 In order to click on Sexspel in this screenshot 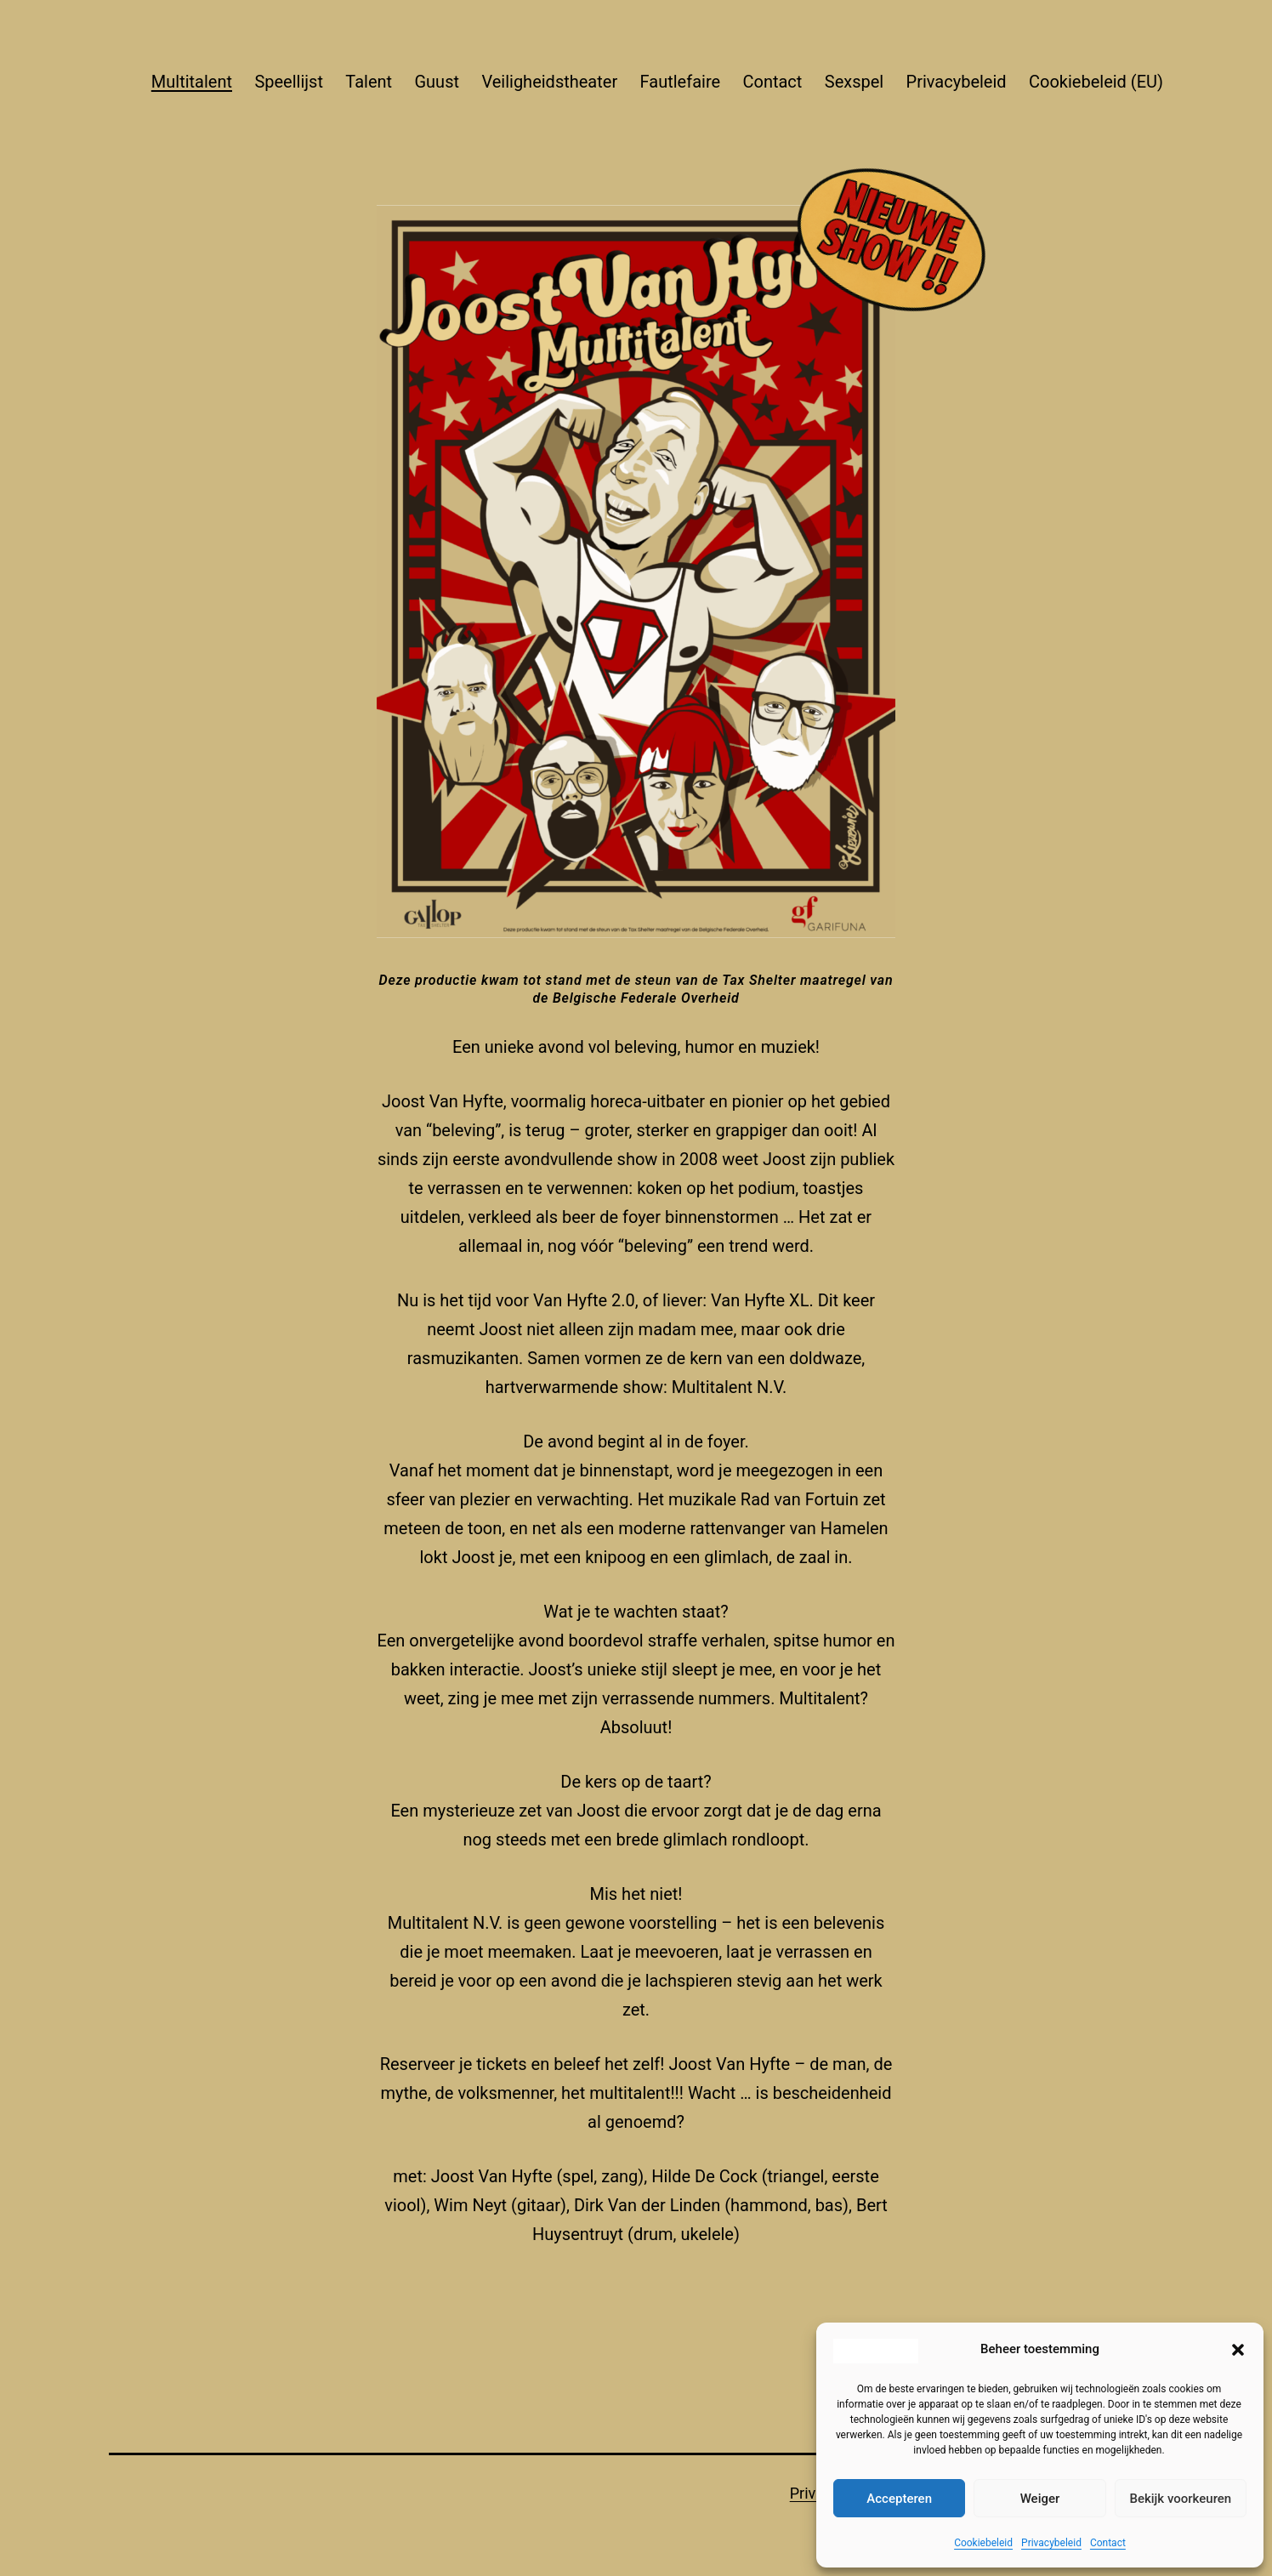, I will do `click(854, 81)`.